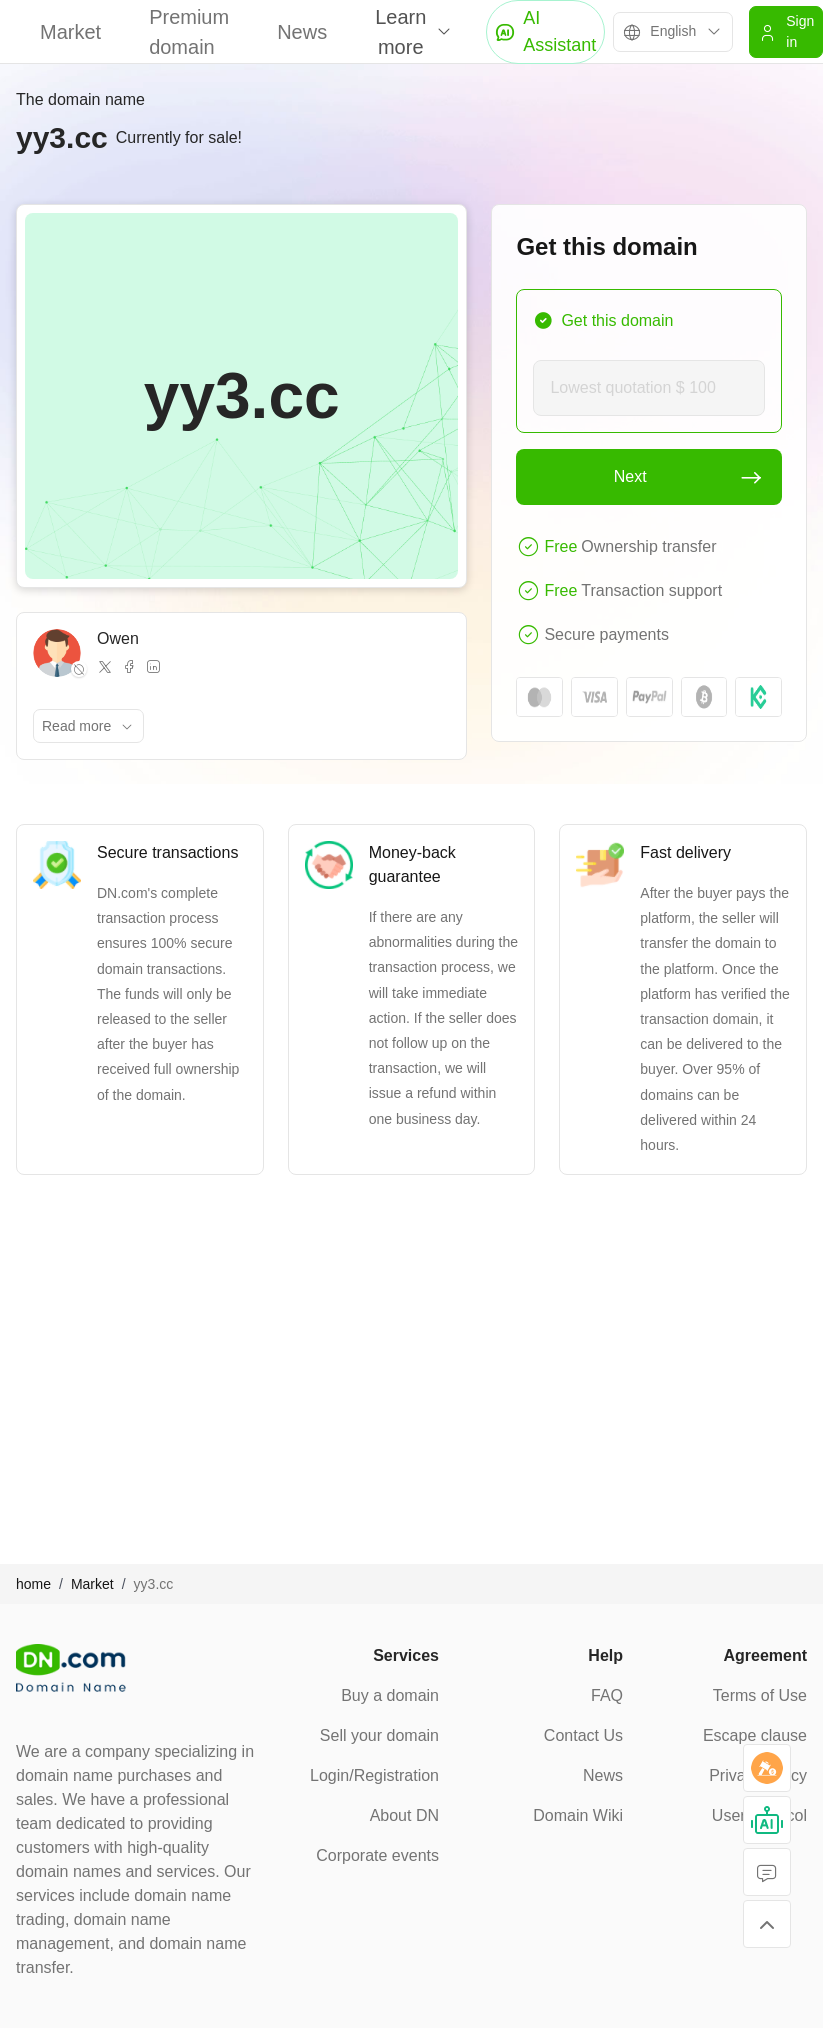 The image size is (823, 2028). Describe the element at coordinates (583, 1735) in the screenshot. I see `Contact Us` at that location.